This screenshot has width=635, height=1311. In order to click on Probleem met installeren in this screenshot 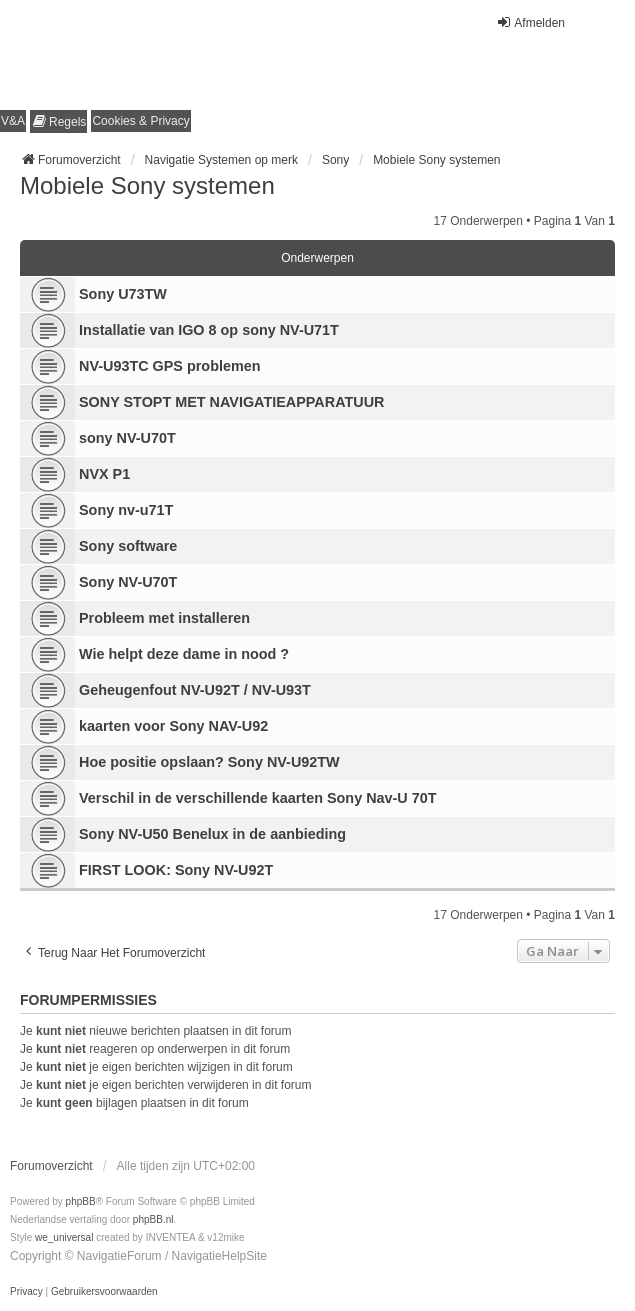, I will do `click(164, 618)`.